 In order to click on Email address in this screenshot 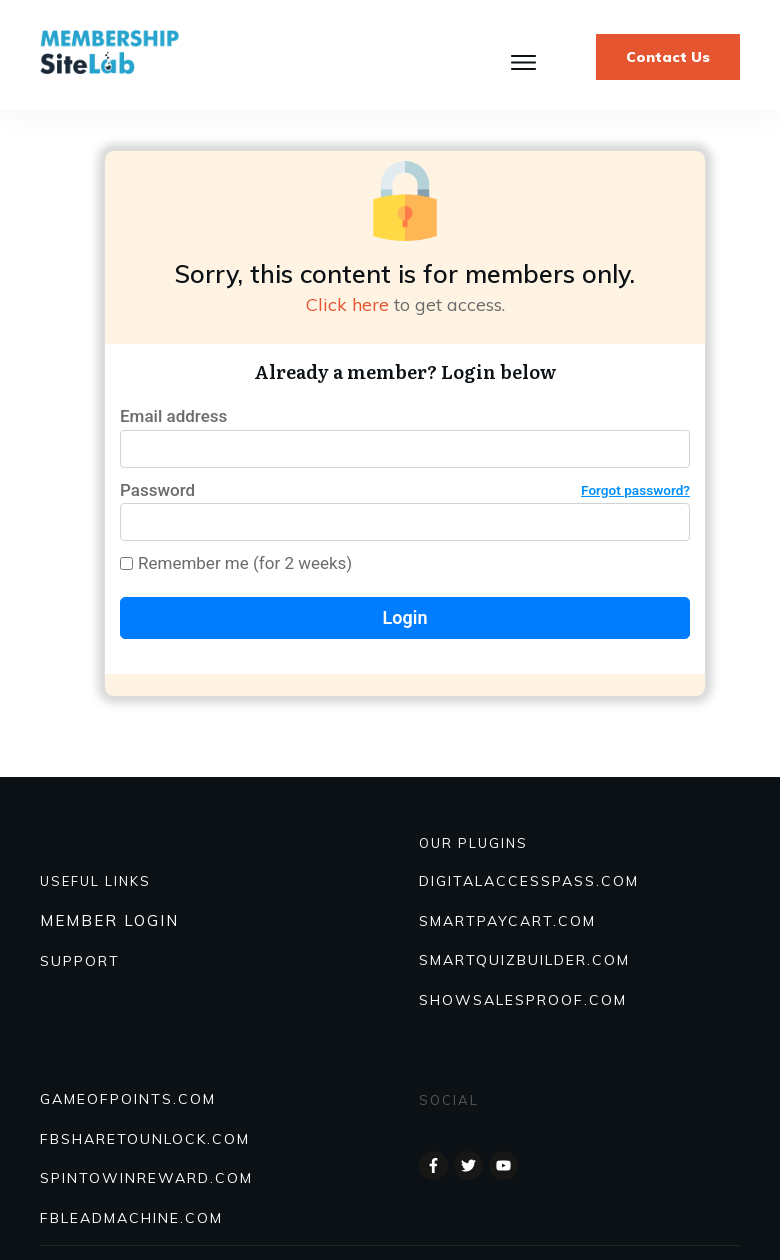, I will do `click(173, 416)`.